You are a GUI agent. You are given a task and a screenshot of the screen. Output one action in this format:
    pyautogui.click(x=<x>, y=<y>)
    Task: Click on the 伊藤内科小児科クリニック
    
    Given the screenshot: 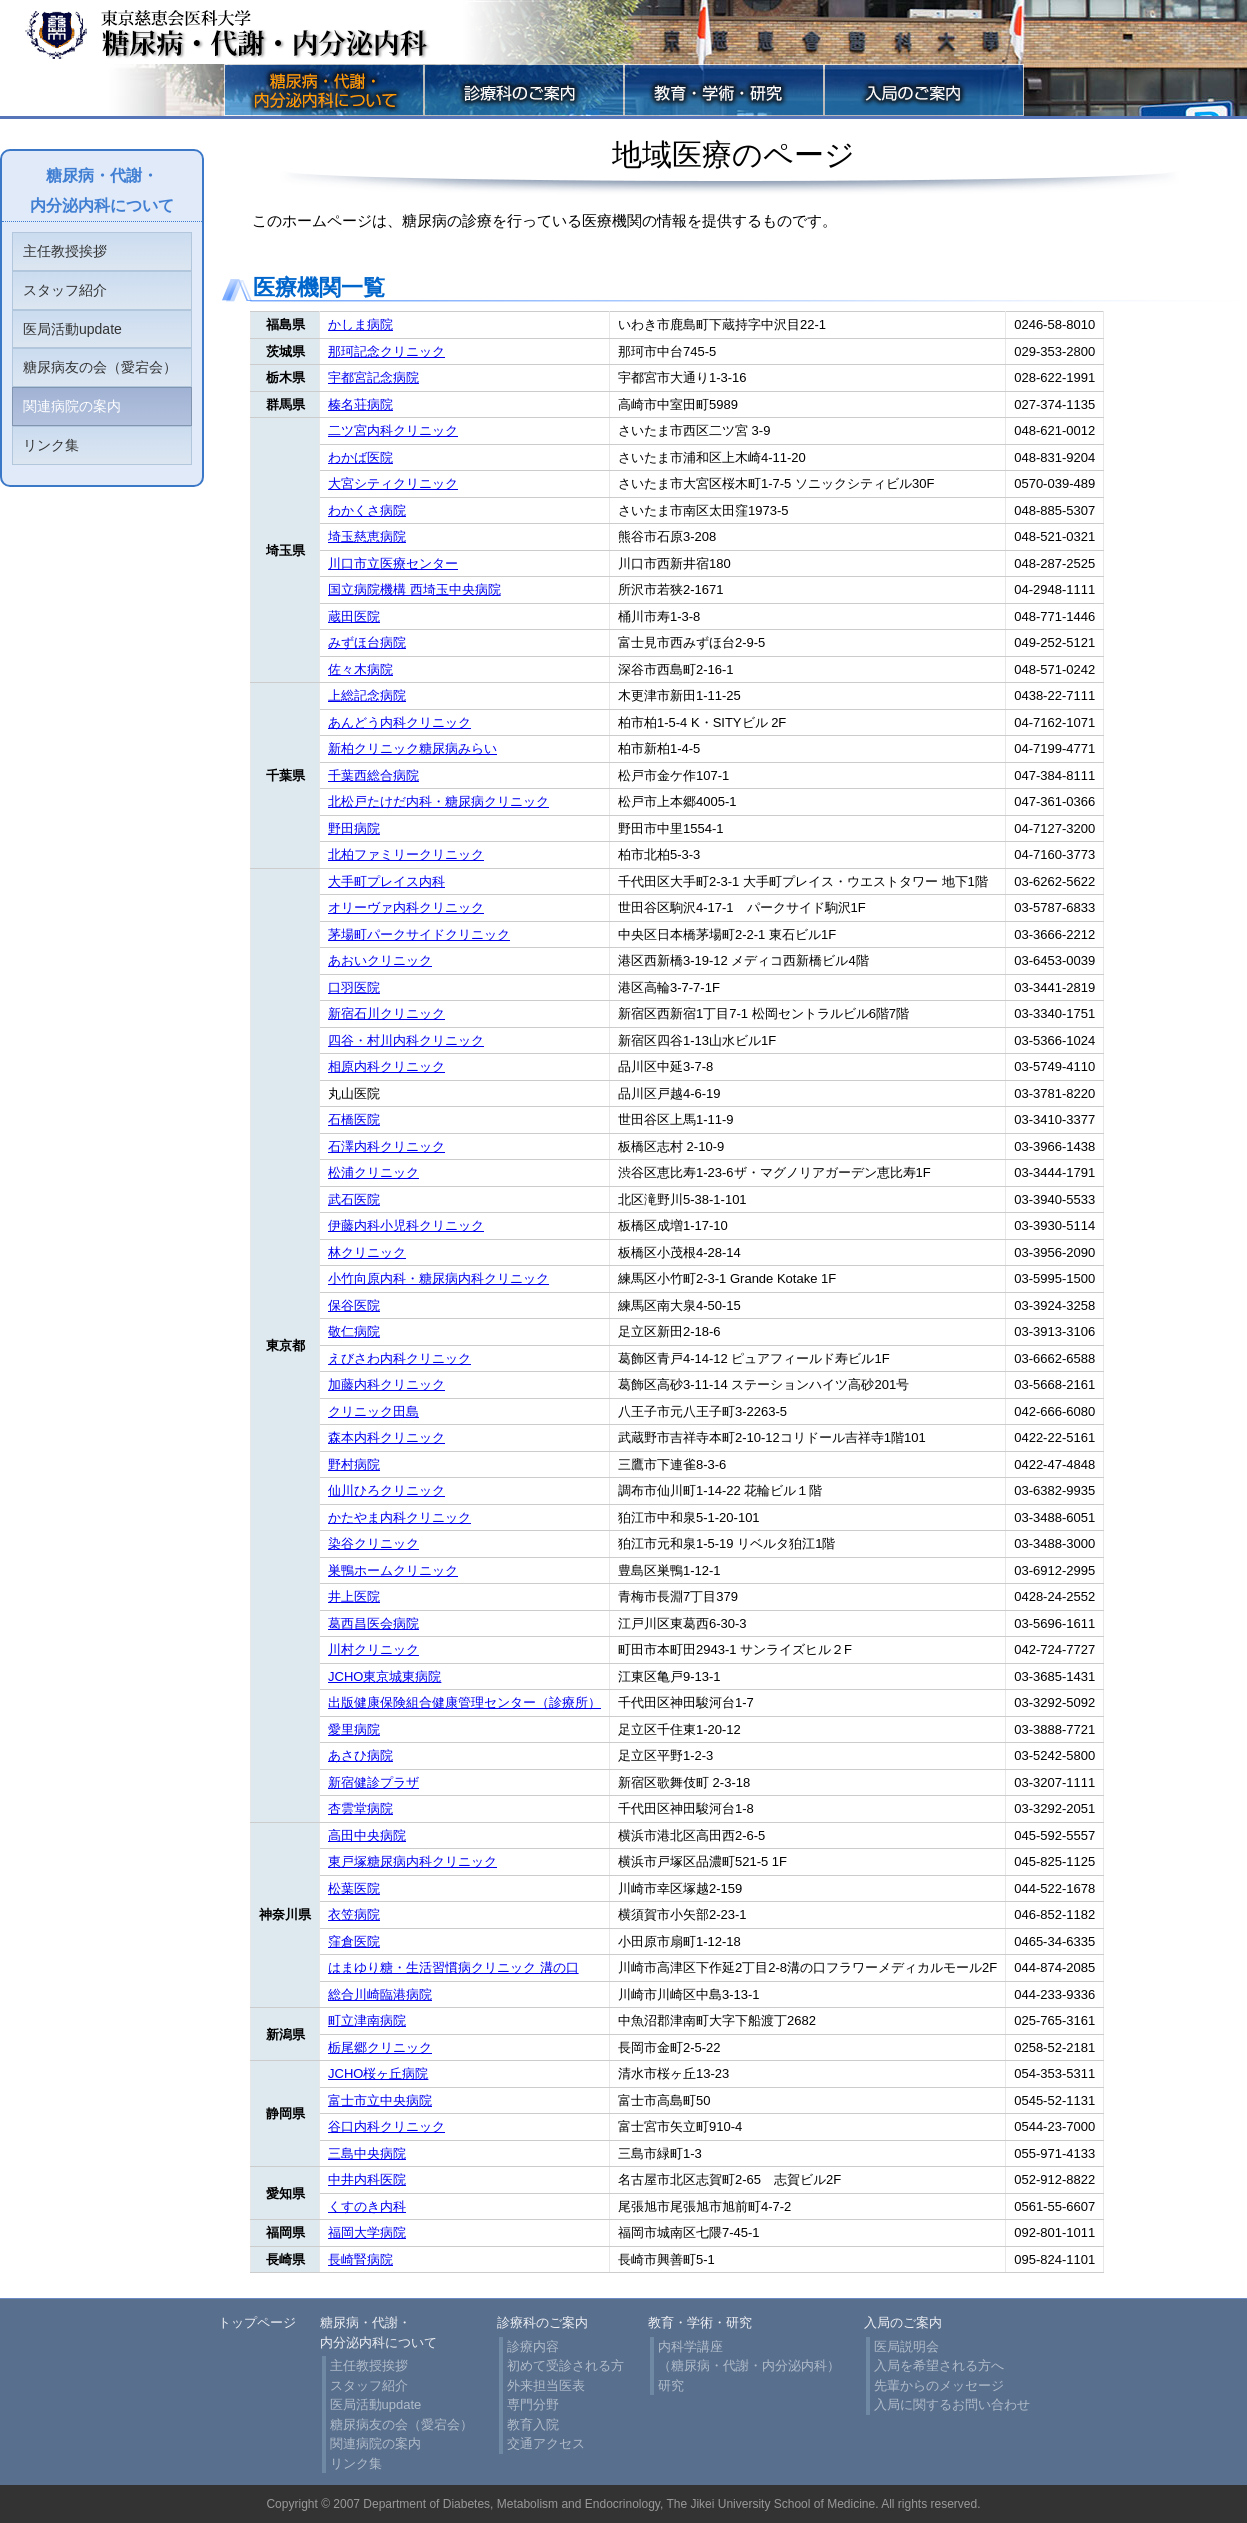 What is the action you would take?
    pyautogui.click(x=406, y=1225)
    